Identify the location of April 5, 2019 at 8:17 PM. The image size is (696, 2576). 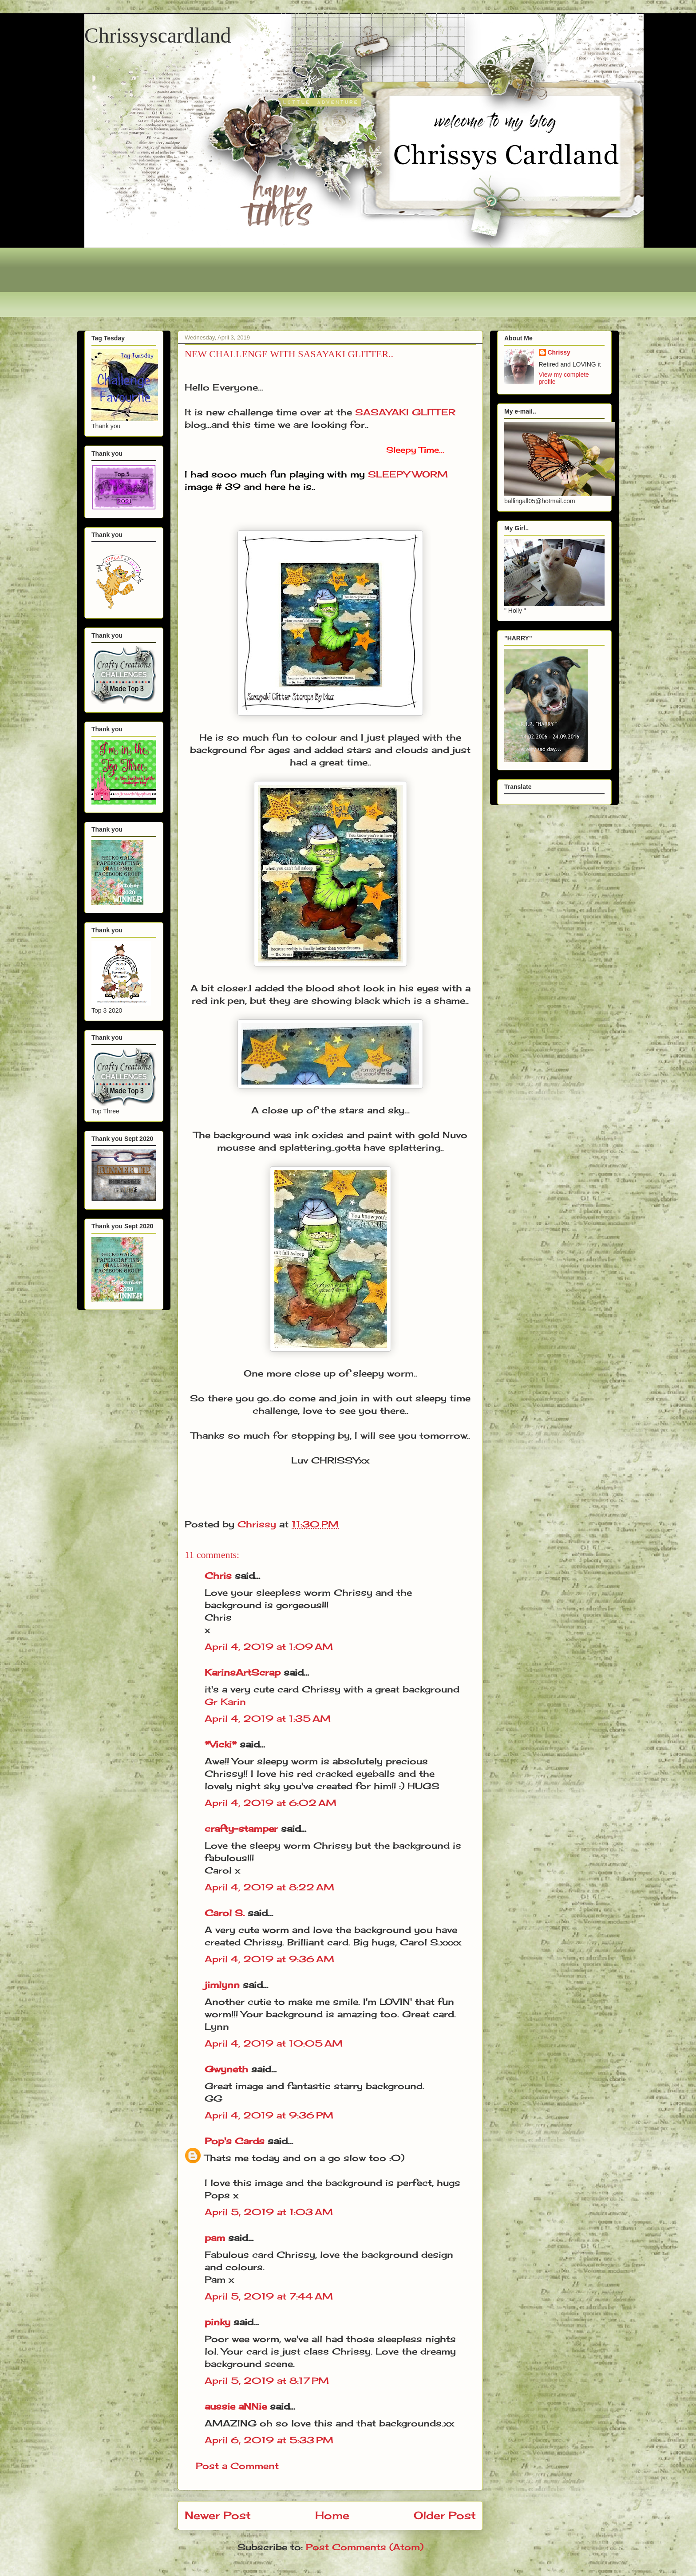
(267, 2380).